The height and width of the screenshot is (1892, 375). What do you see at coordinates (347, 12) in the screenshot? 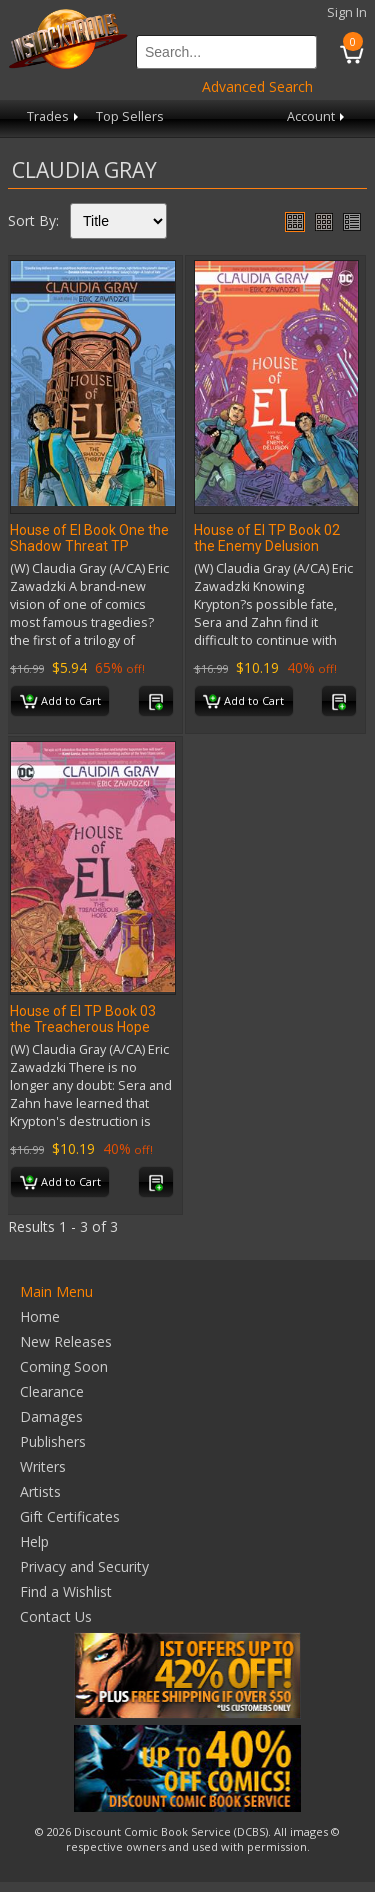
I see `Sign In` at bounding box center [347, 12].